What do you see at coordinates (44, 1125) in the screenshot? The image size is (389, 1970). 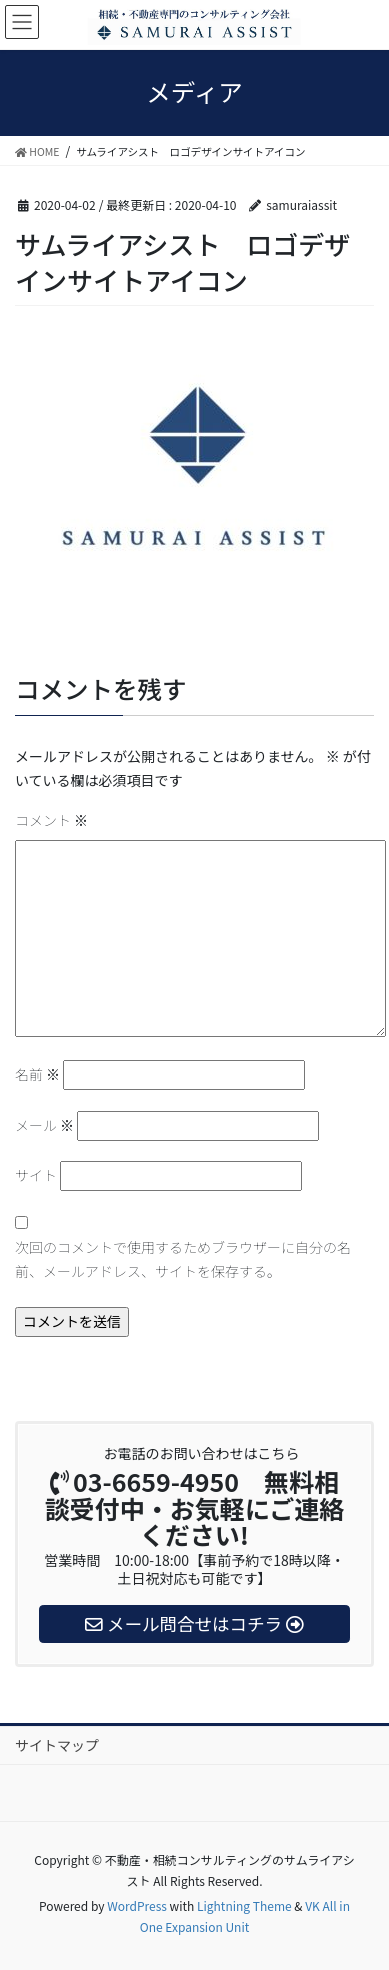 I see `メール` at bounding box center [44, 1125].